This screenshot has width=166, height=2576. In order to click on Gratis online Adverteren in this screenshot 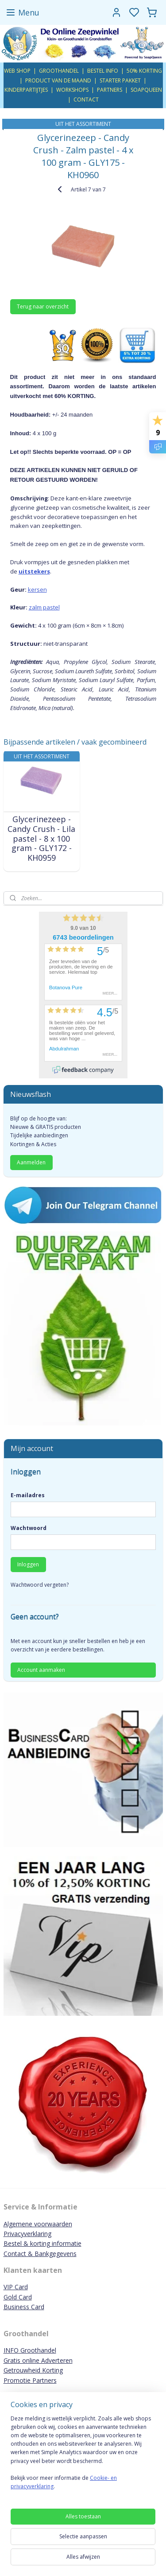, I will do `click(38, 2360)`.